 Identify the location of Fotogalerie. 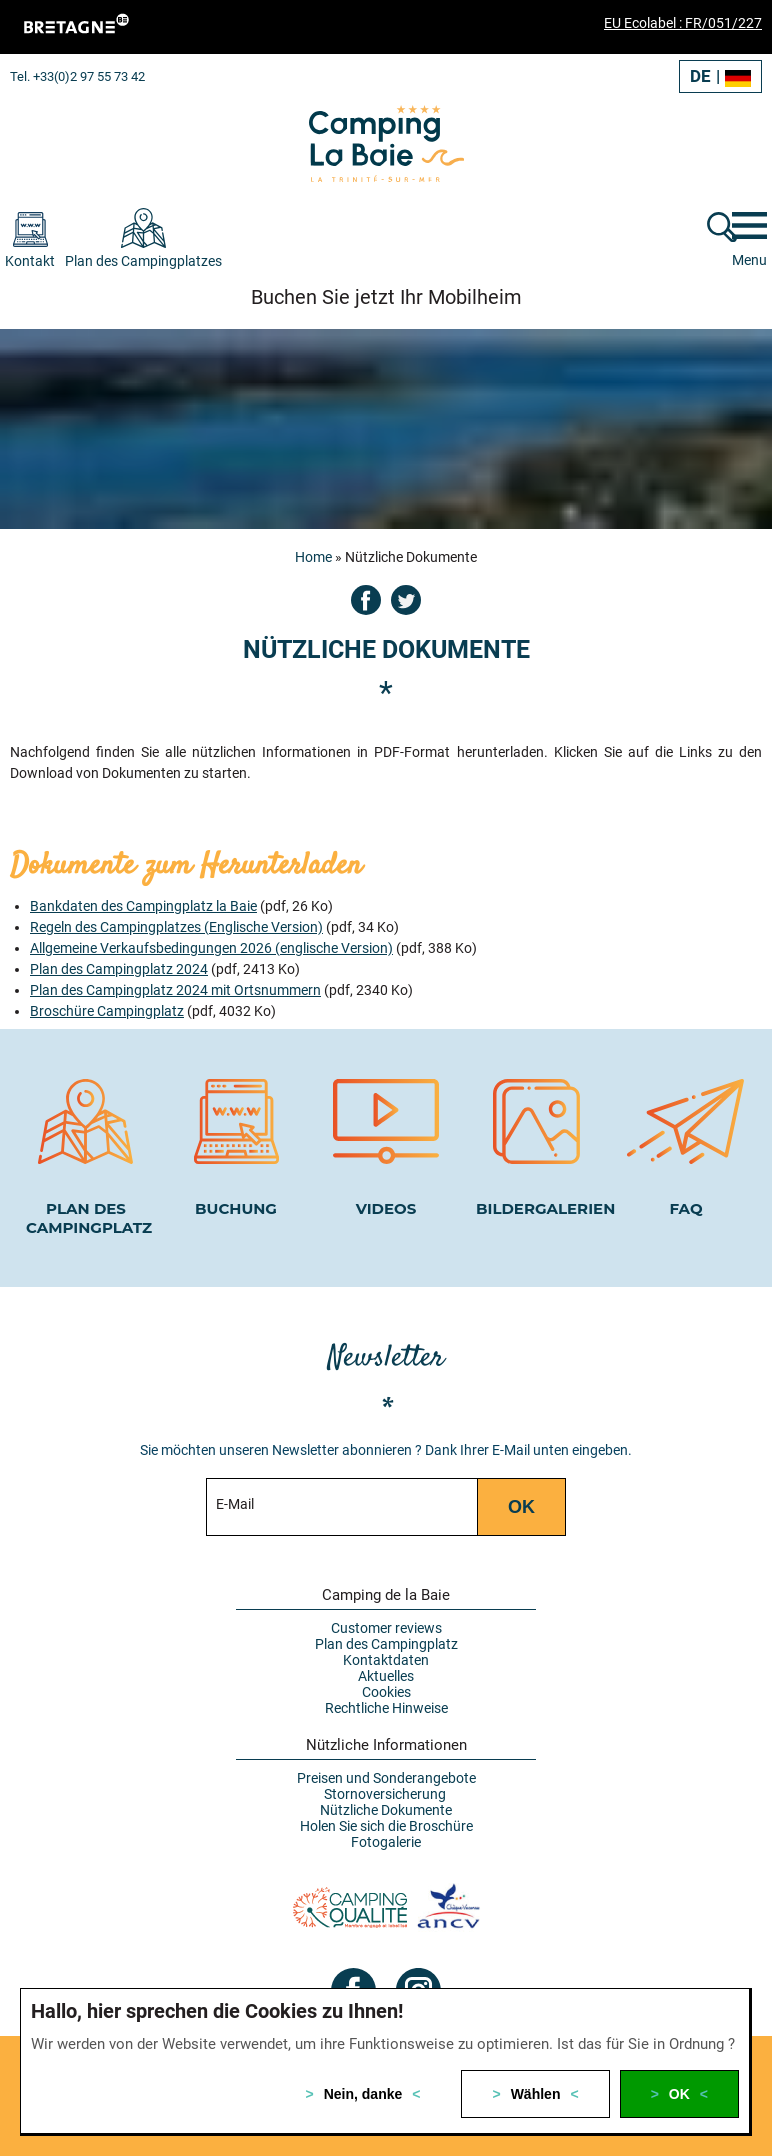
(386, 1842).